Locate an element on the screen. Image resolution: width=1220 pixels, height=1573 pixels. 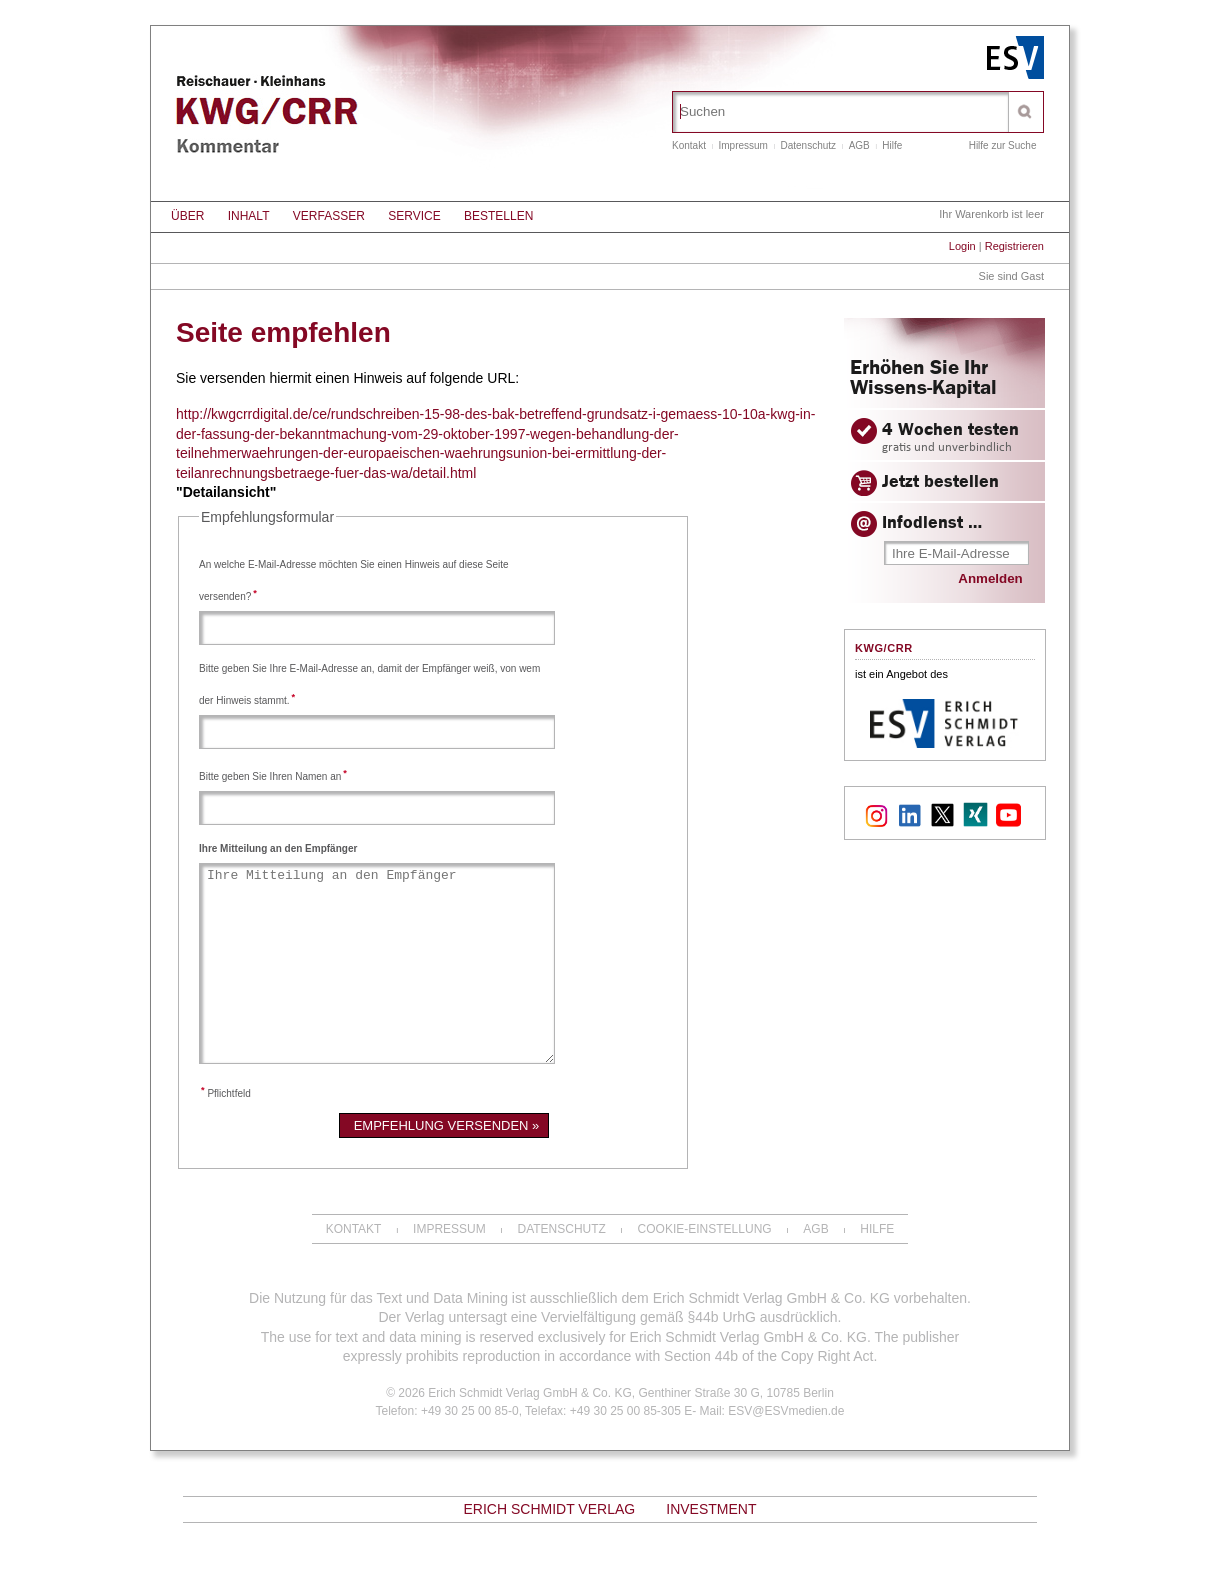
Investment is located at coordinates (711, 1509).